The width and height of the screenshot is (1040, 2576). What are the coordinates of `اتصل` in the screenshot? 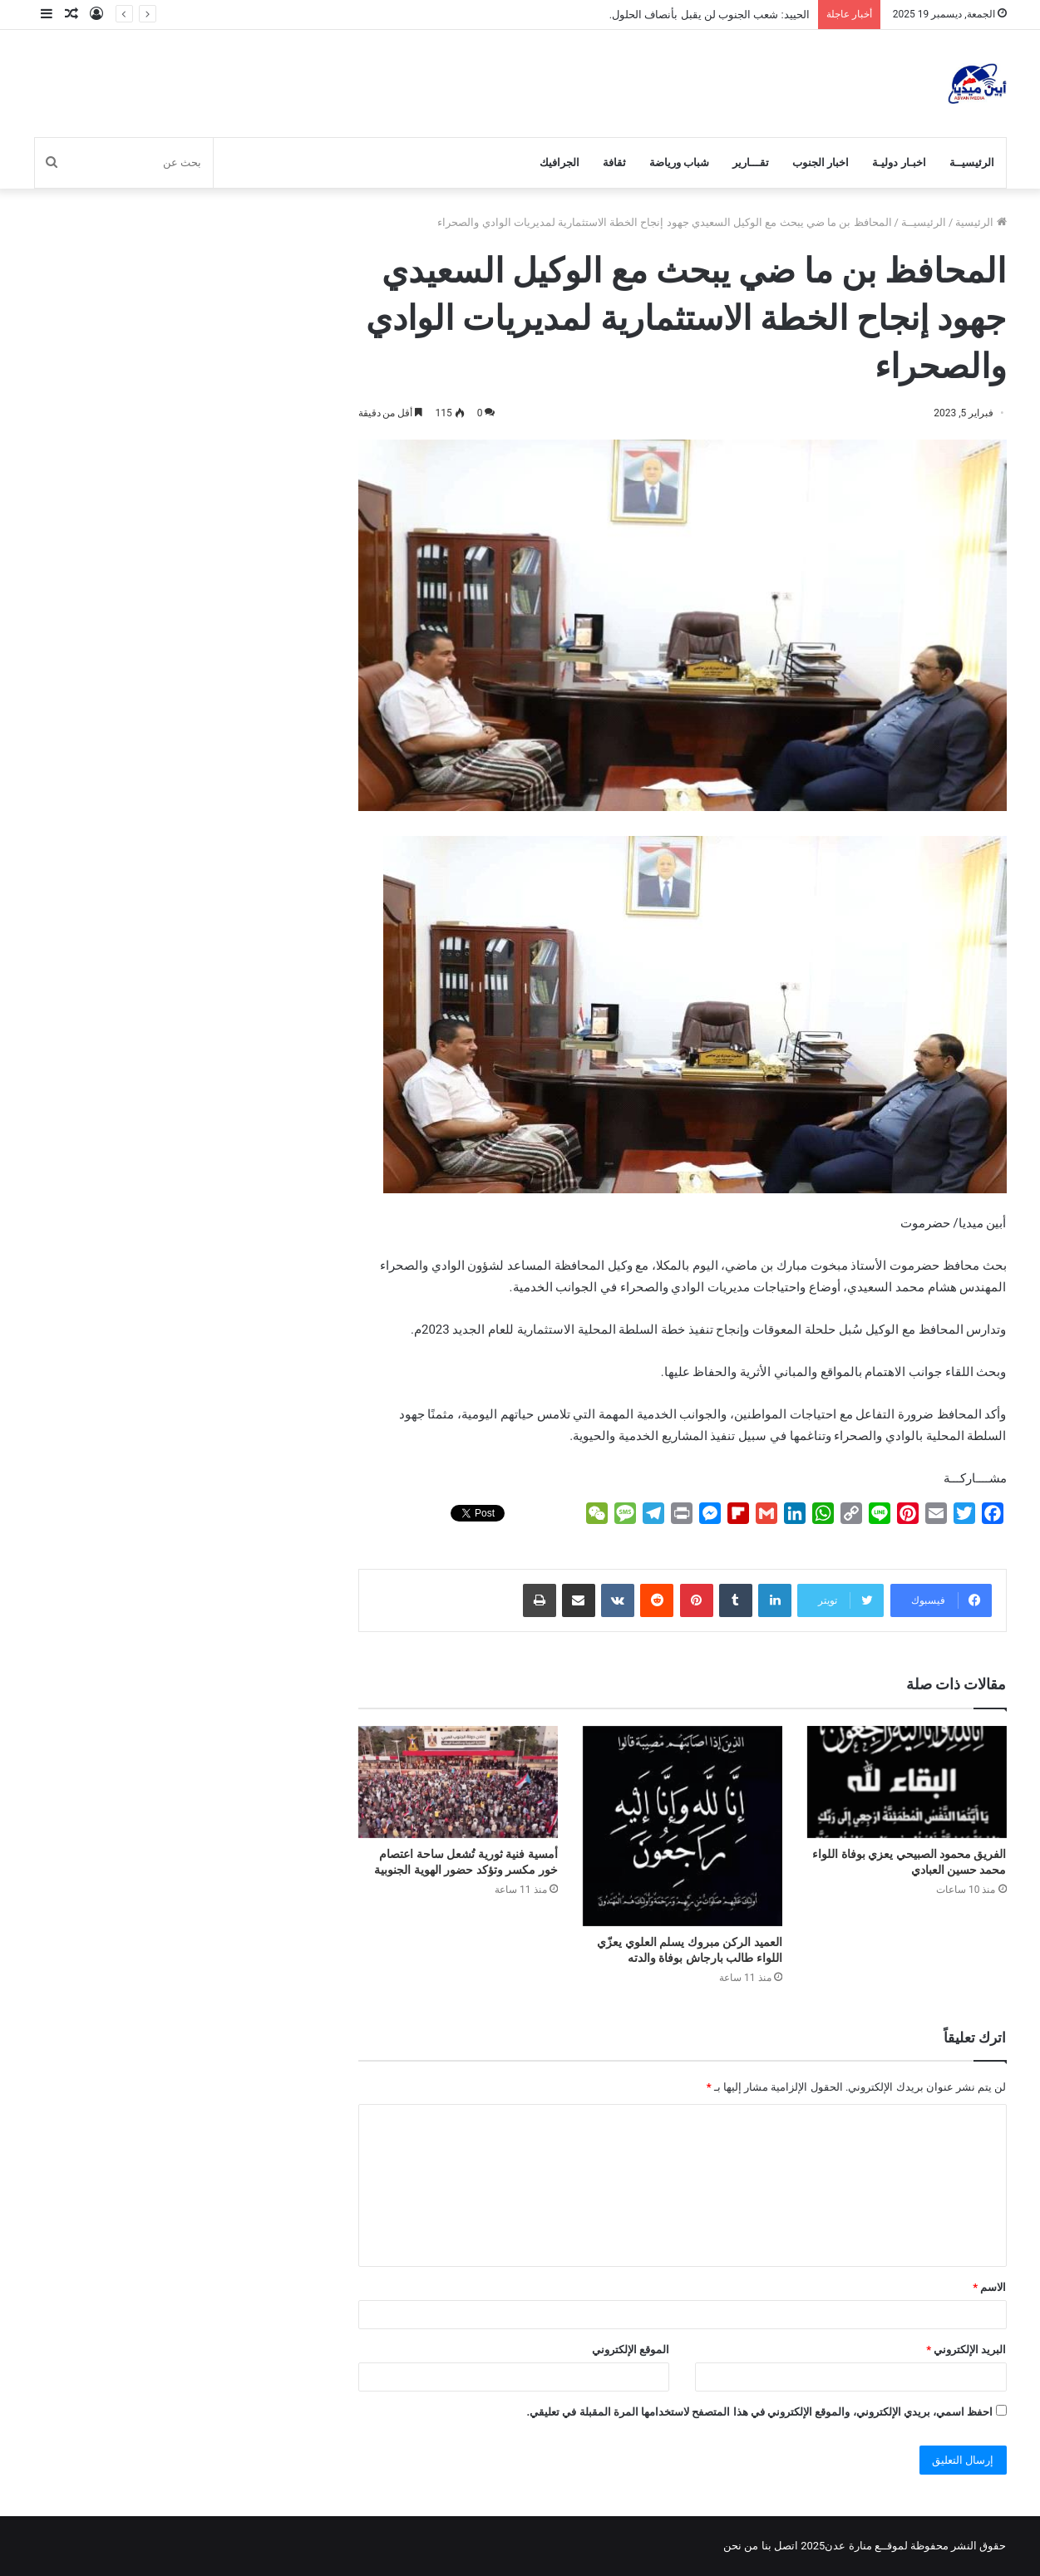 It's located at (786, 2545).